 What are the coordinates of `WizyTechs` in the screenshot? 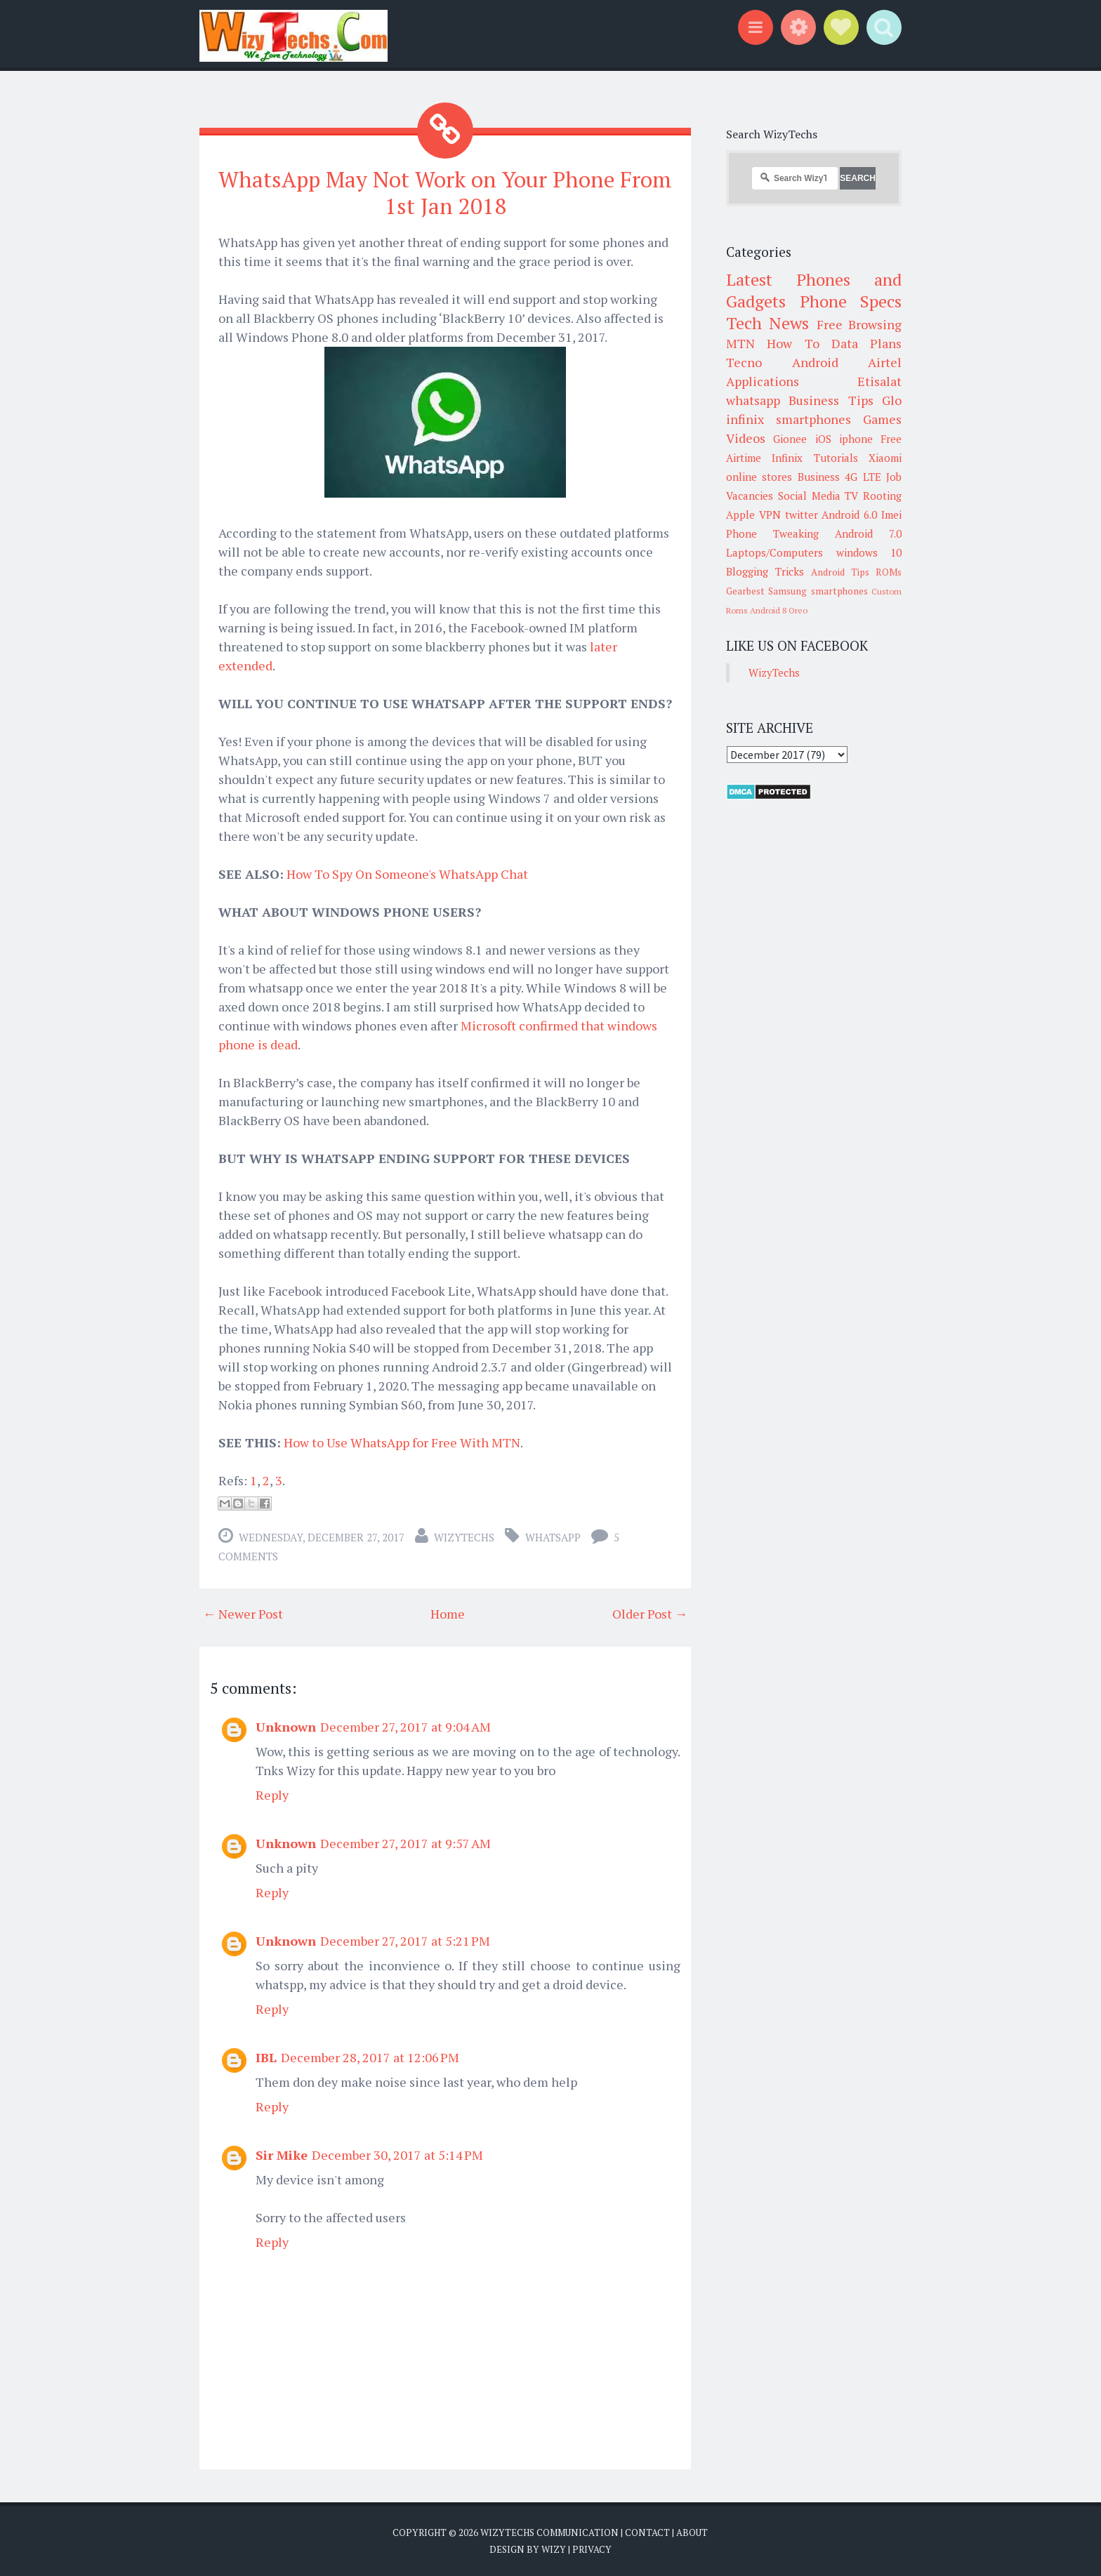 It's located at (464, 1536).